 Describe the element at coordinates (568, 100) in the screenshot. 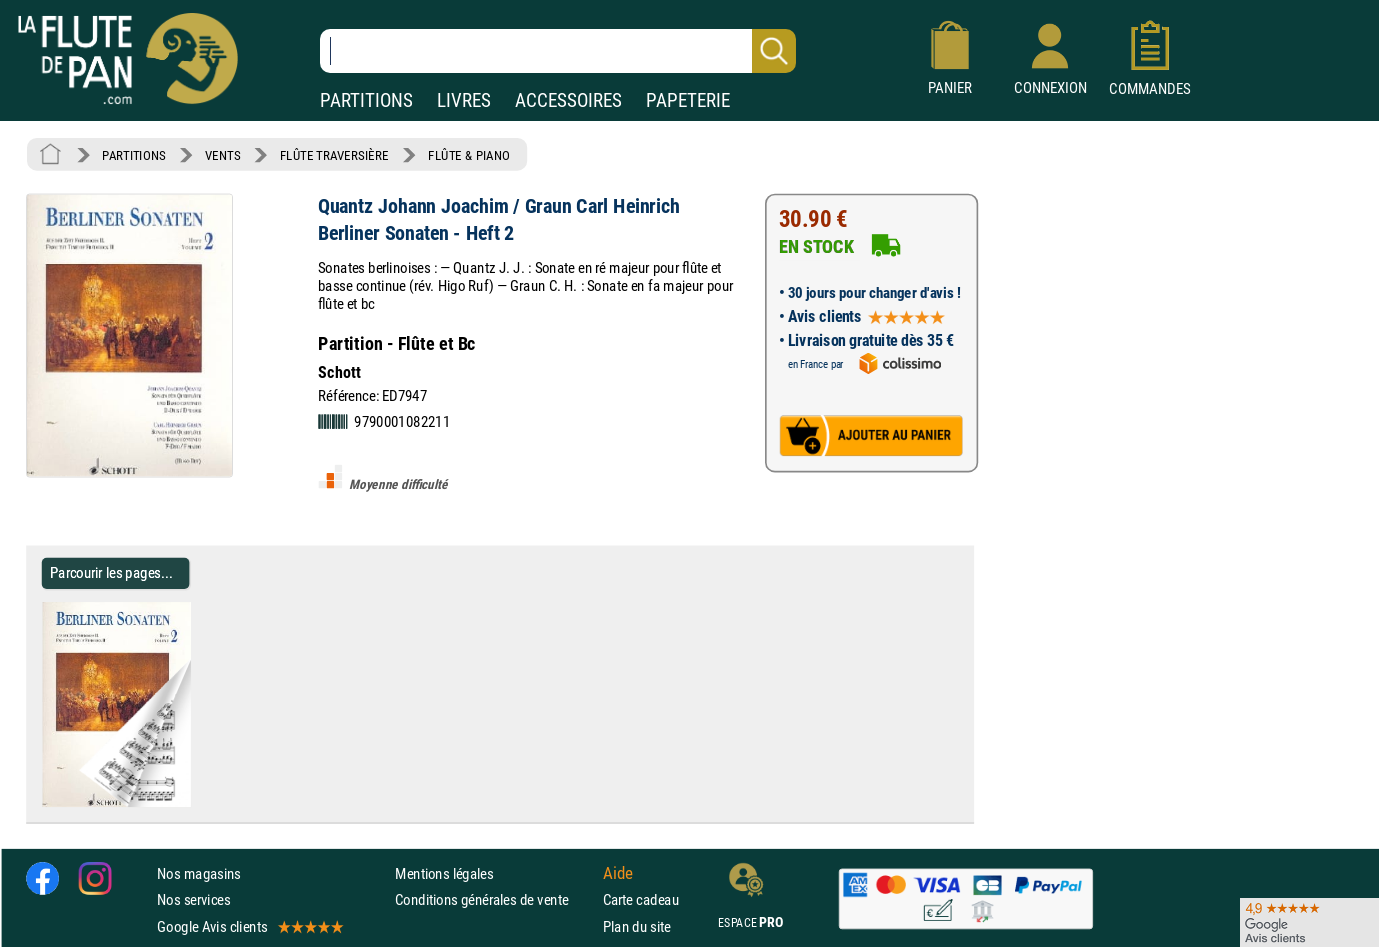

I see `ACCESSOIRES` at that location.